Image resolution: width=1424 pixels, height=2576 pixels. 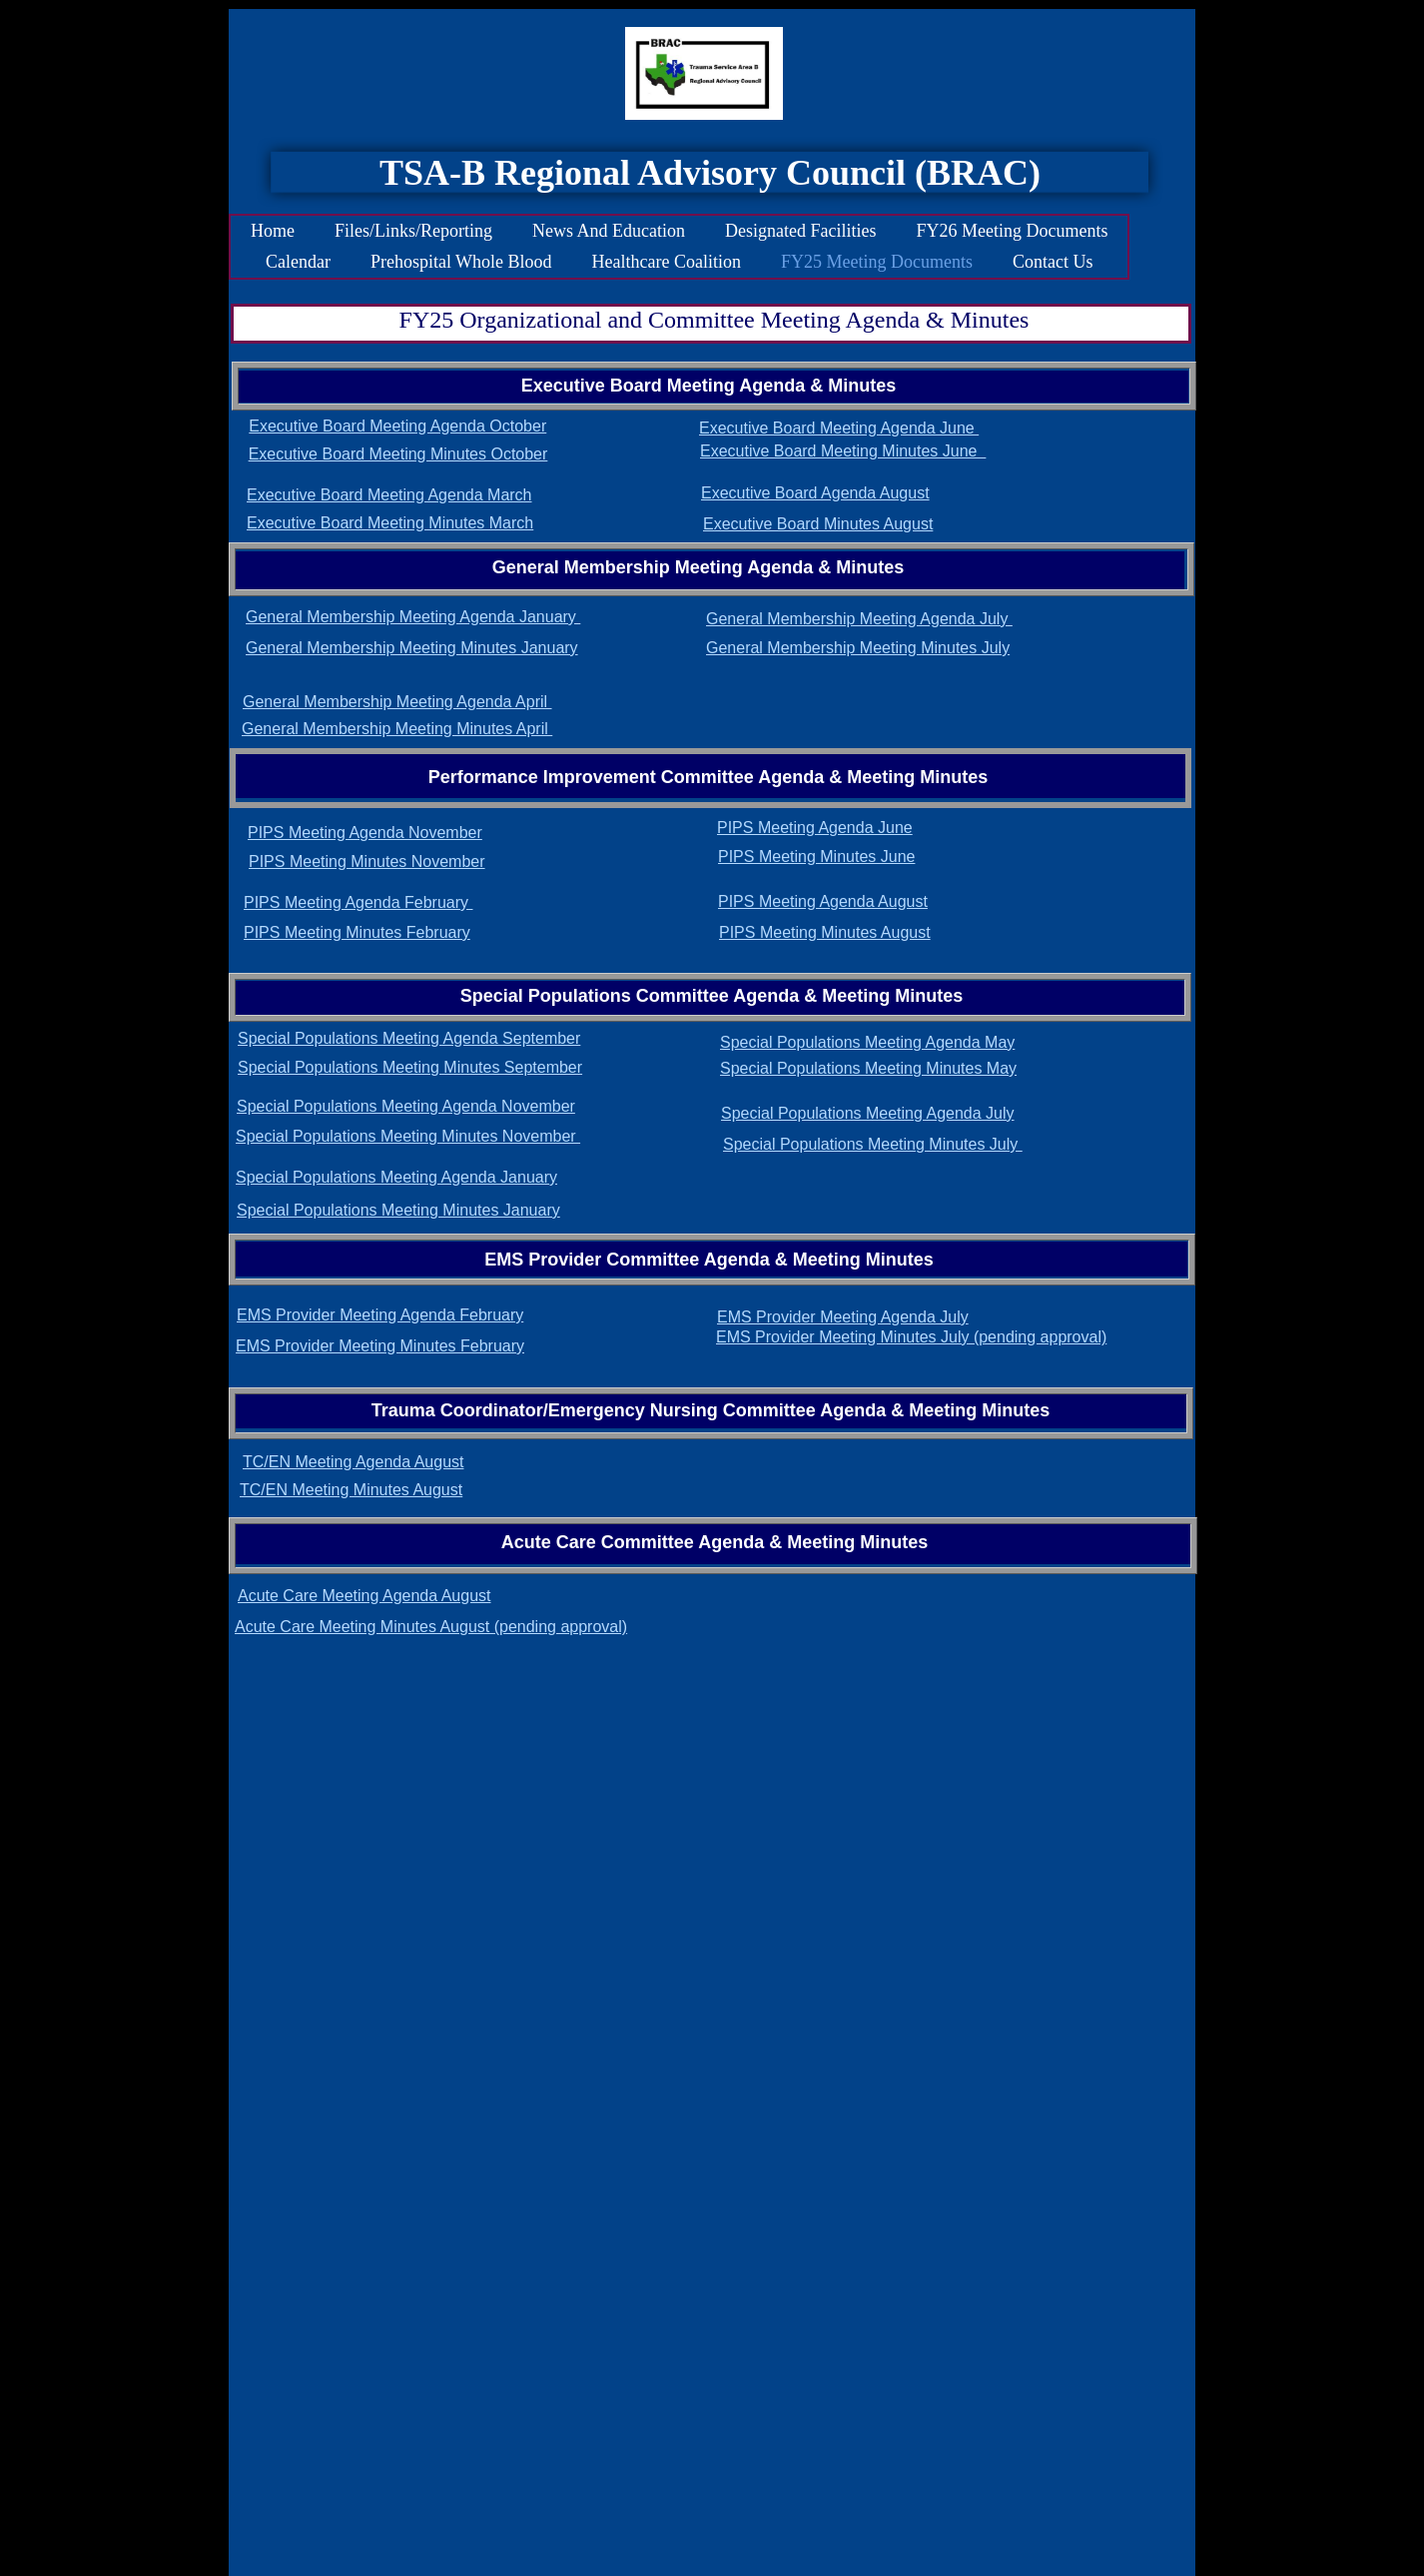 I want to click on Special Populations Meeting Minutes September, so click(x=410, y=1067).